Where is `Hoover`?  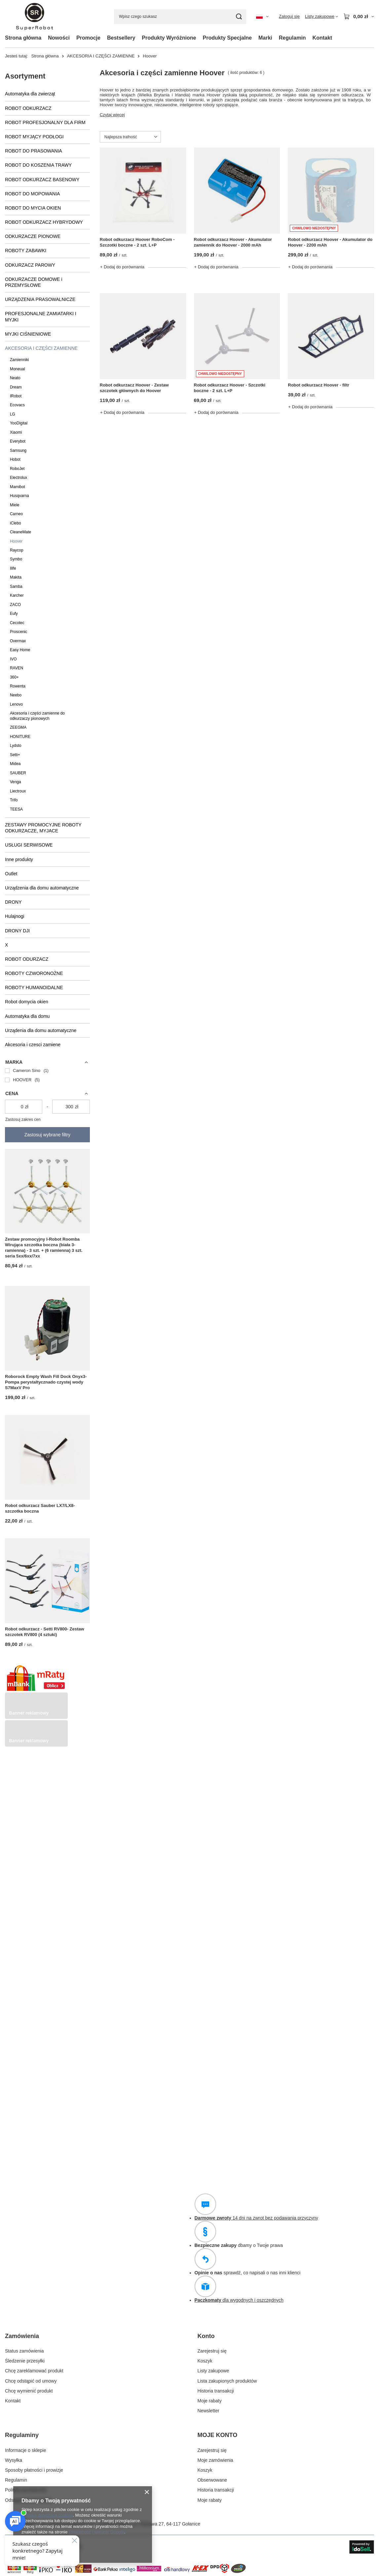 Hoover is located at coordinates (16, 541).